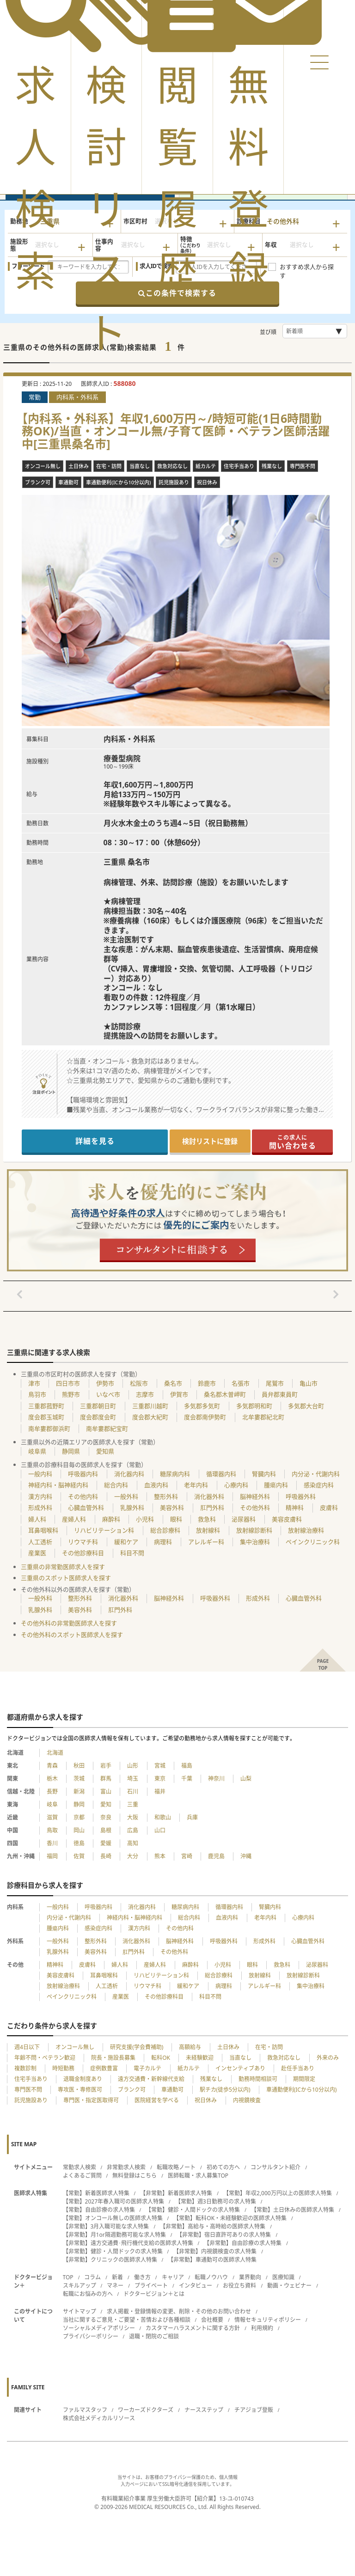 The image size is (355, 2576). Describe the element at coordinates (79, 1766) in the screenshot. I see `秋田` at that location.